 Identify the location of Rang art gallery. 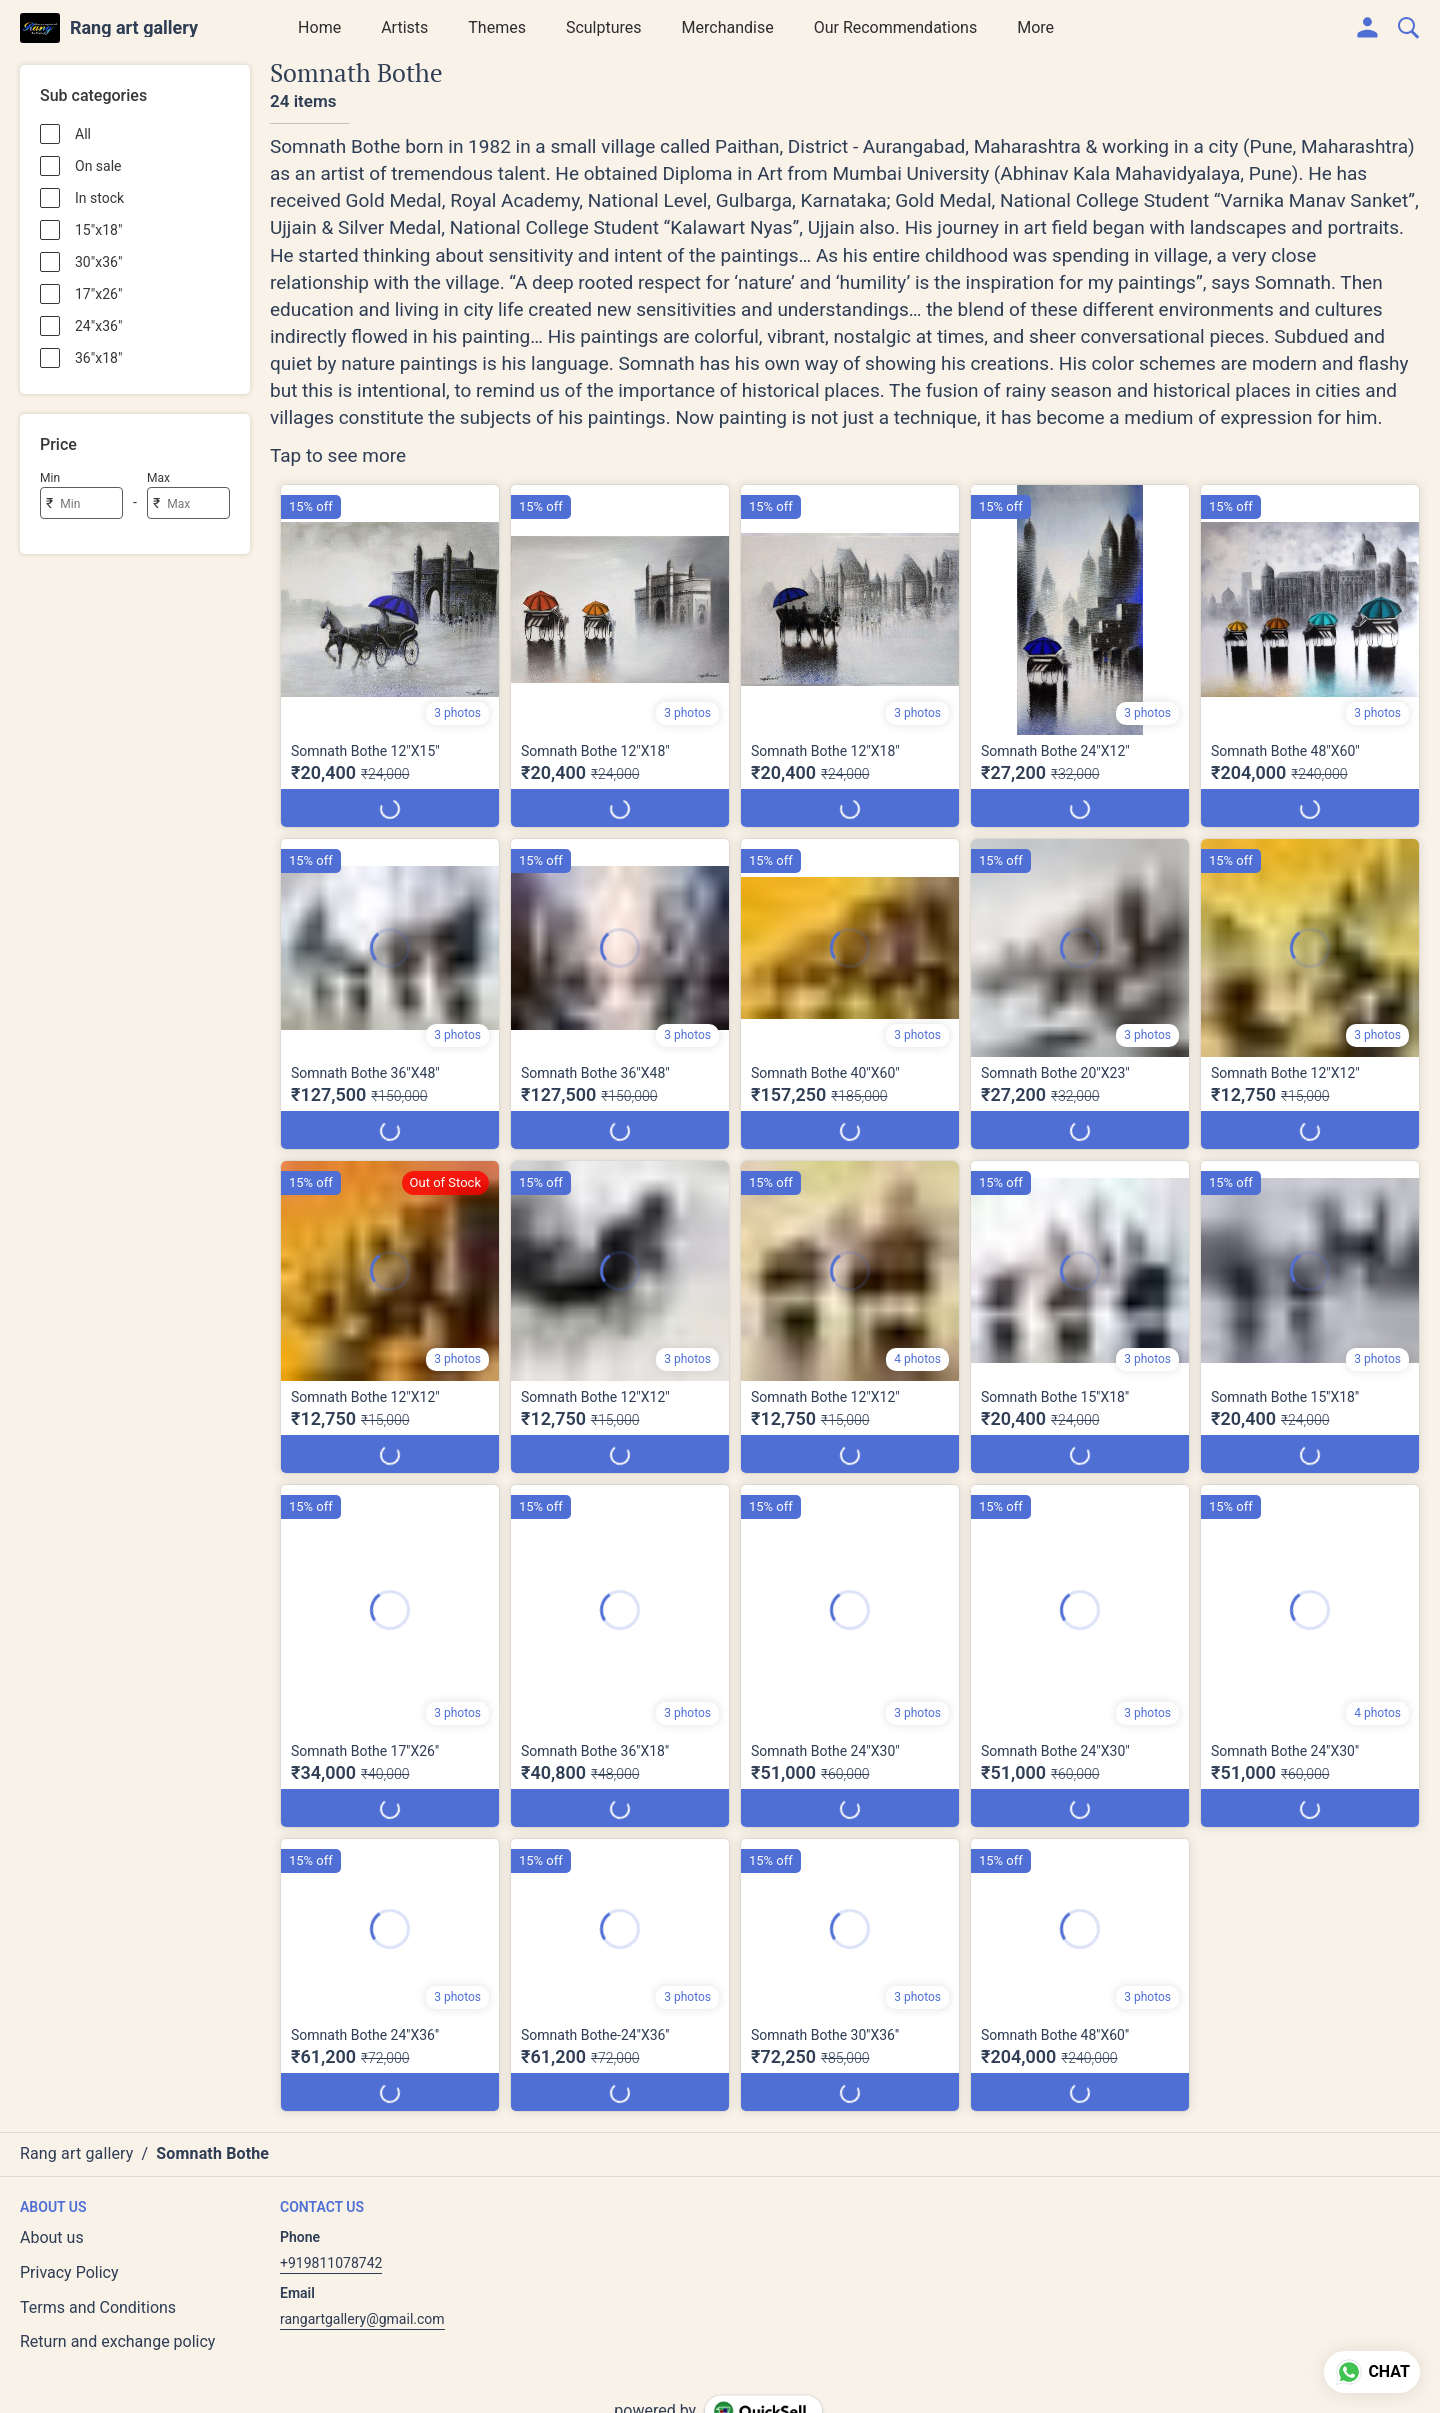
(134, 28).